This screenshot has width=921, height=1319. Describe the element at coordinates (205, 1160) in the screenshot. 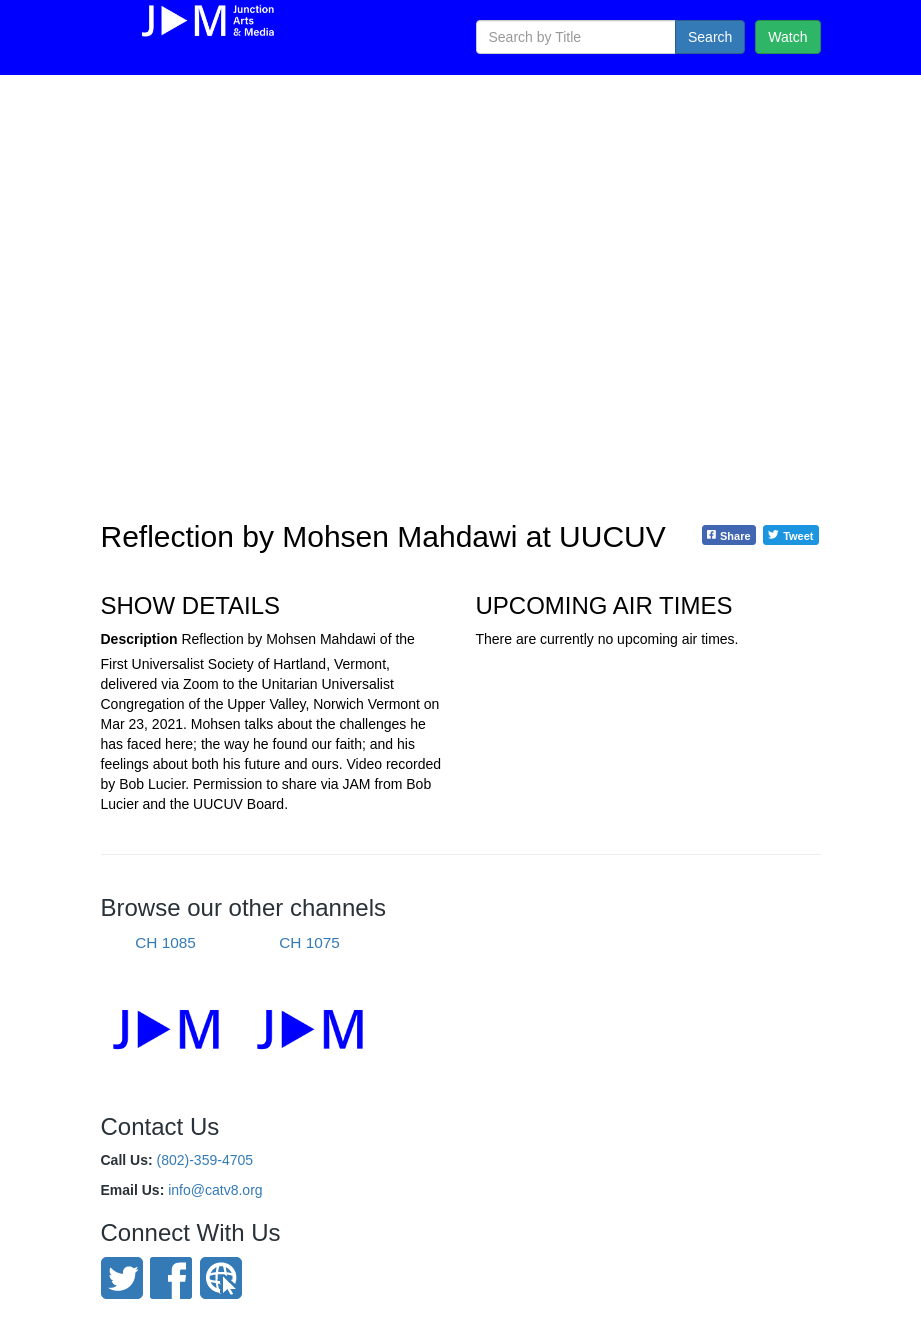

I see `(802)-359-4705` at that location.